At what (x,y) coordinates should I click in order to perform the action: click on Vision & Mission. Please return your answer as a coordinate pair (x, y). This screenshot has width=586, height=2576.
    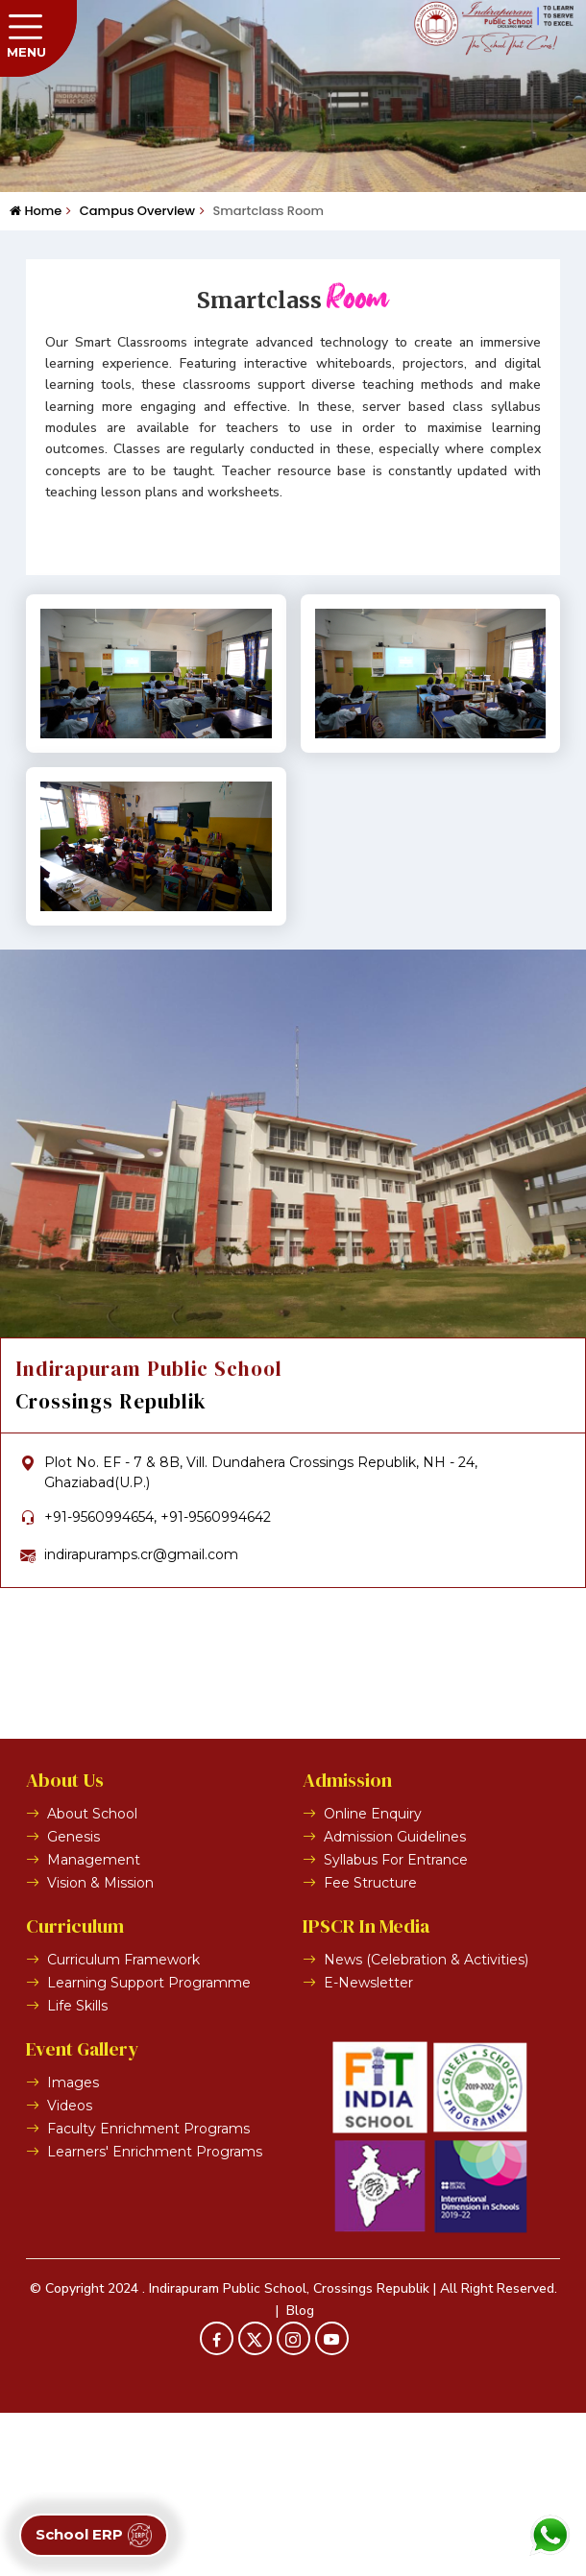
    Looking at the image, I should click on (100, 2046).